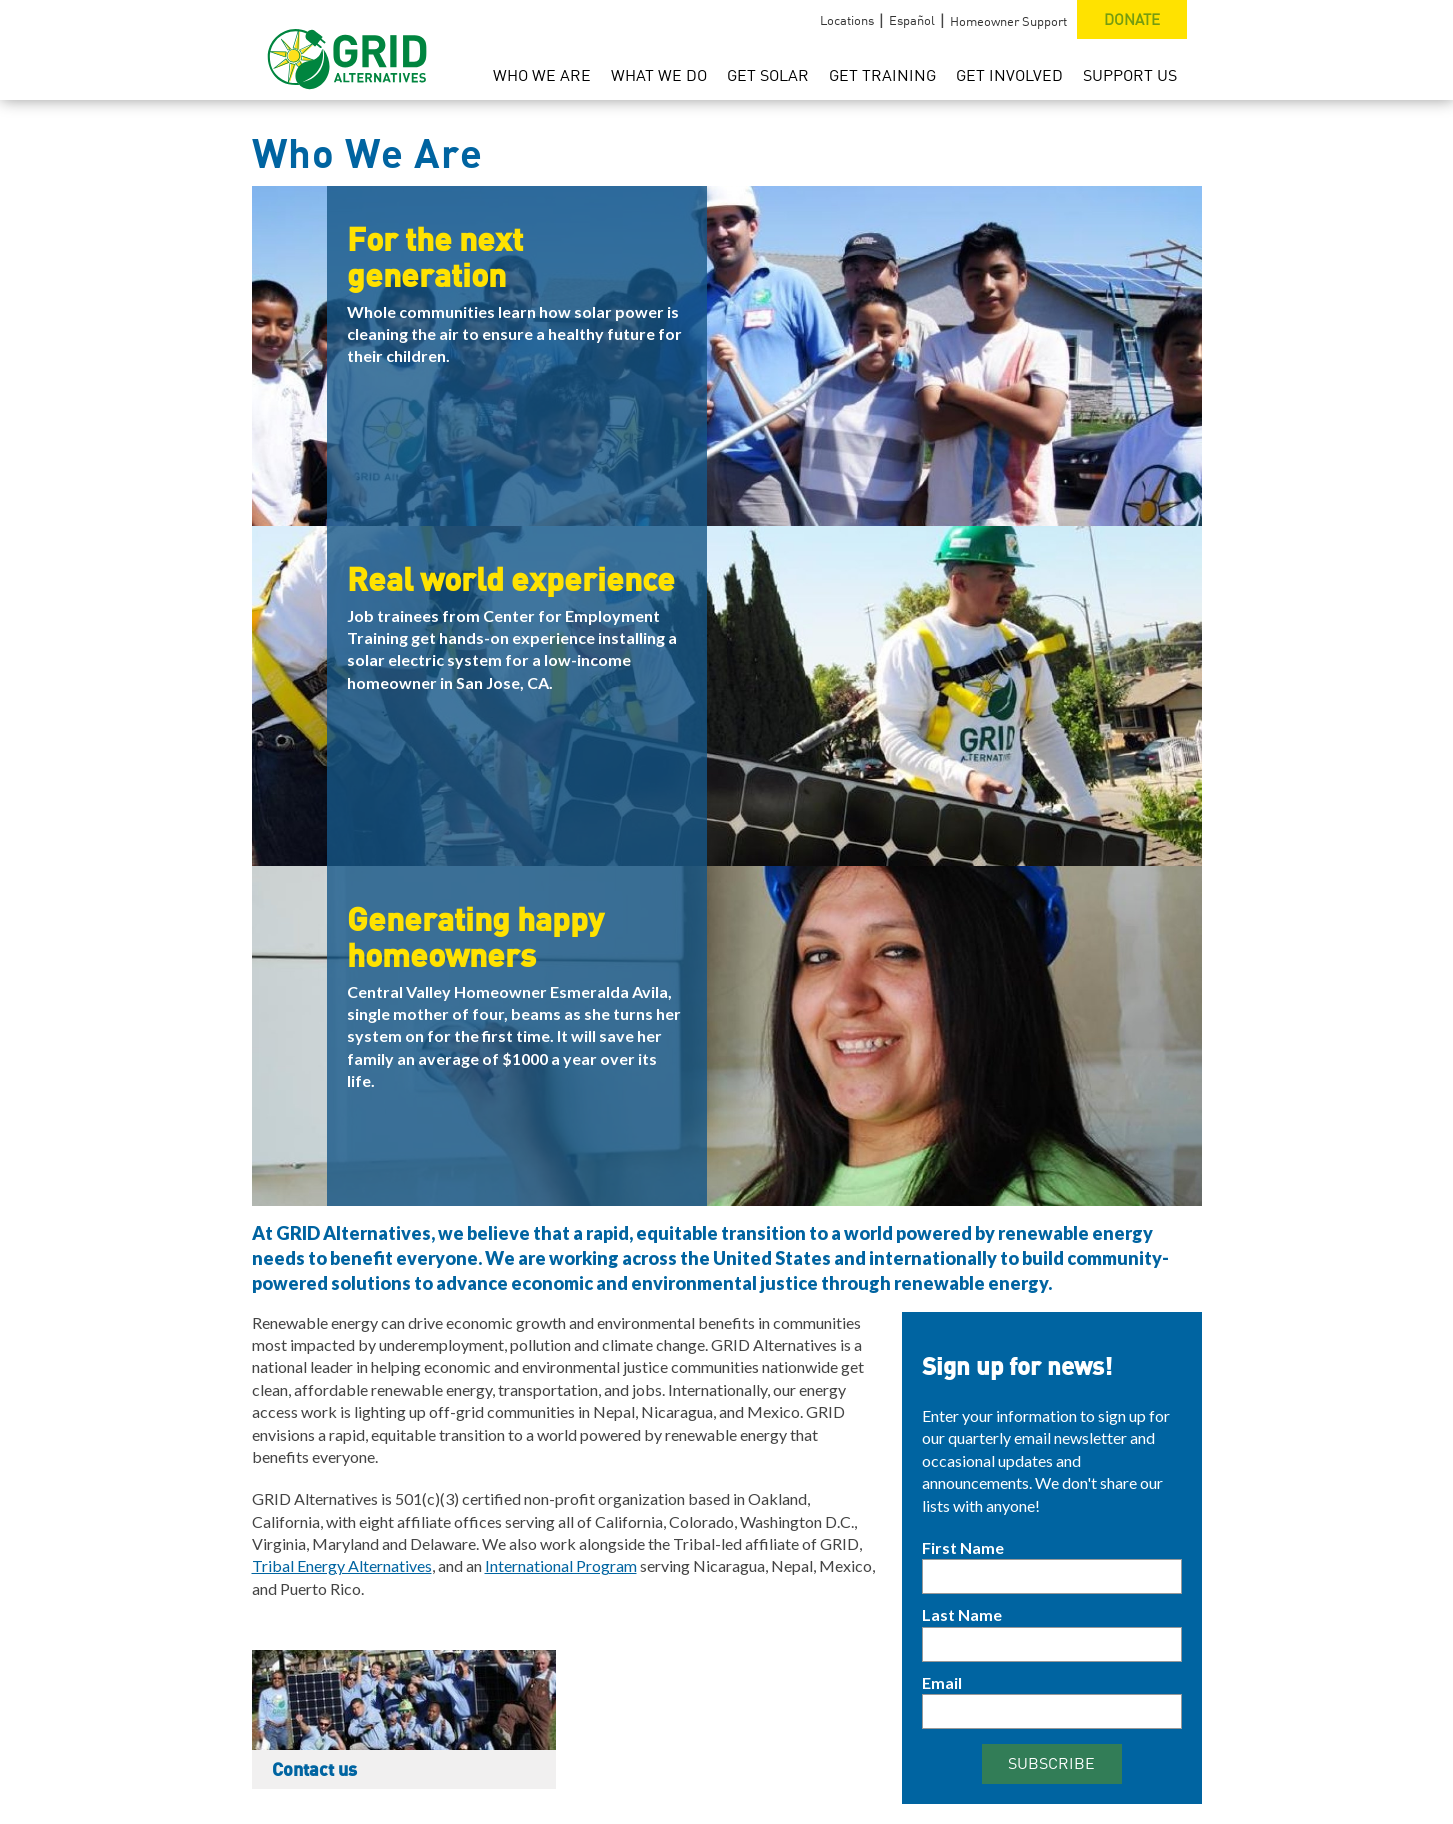 The height and width of the screenshot is (1824, 1453). What do you see at coordinates (1130, 75) in the screenshot?
I see `Support Us [menuitem]` at bounding box center [1130, 75].